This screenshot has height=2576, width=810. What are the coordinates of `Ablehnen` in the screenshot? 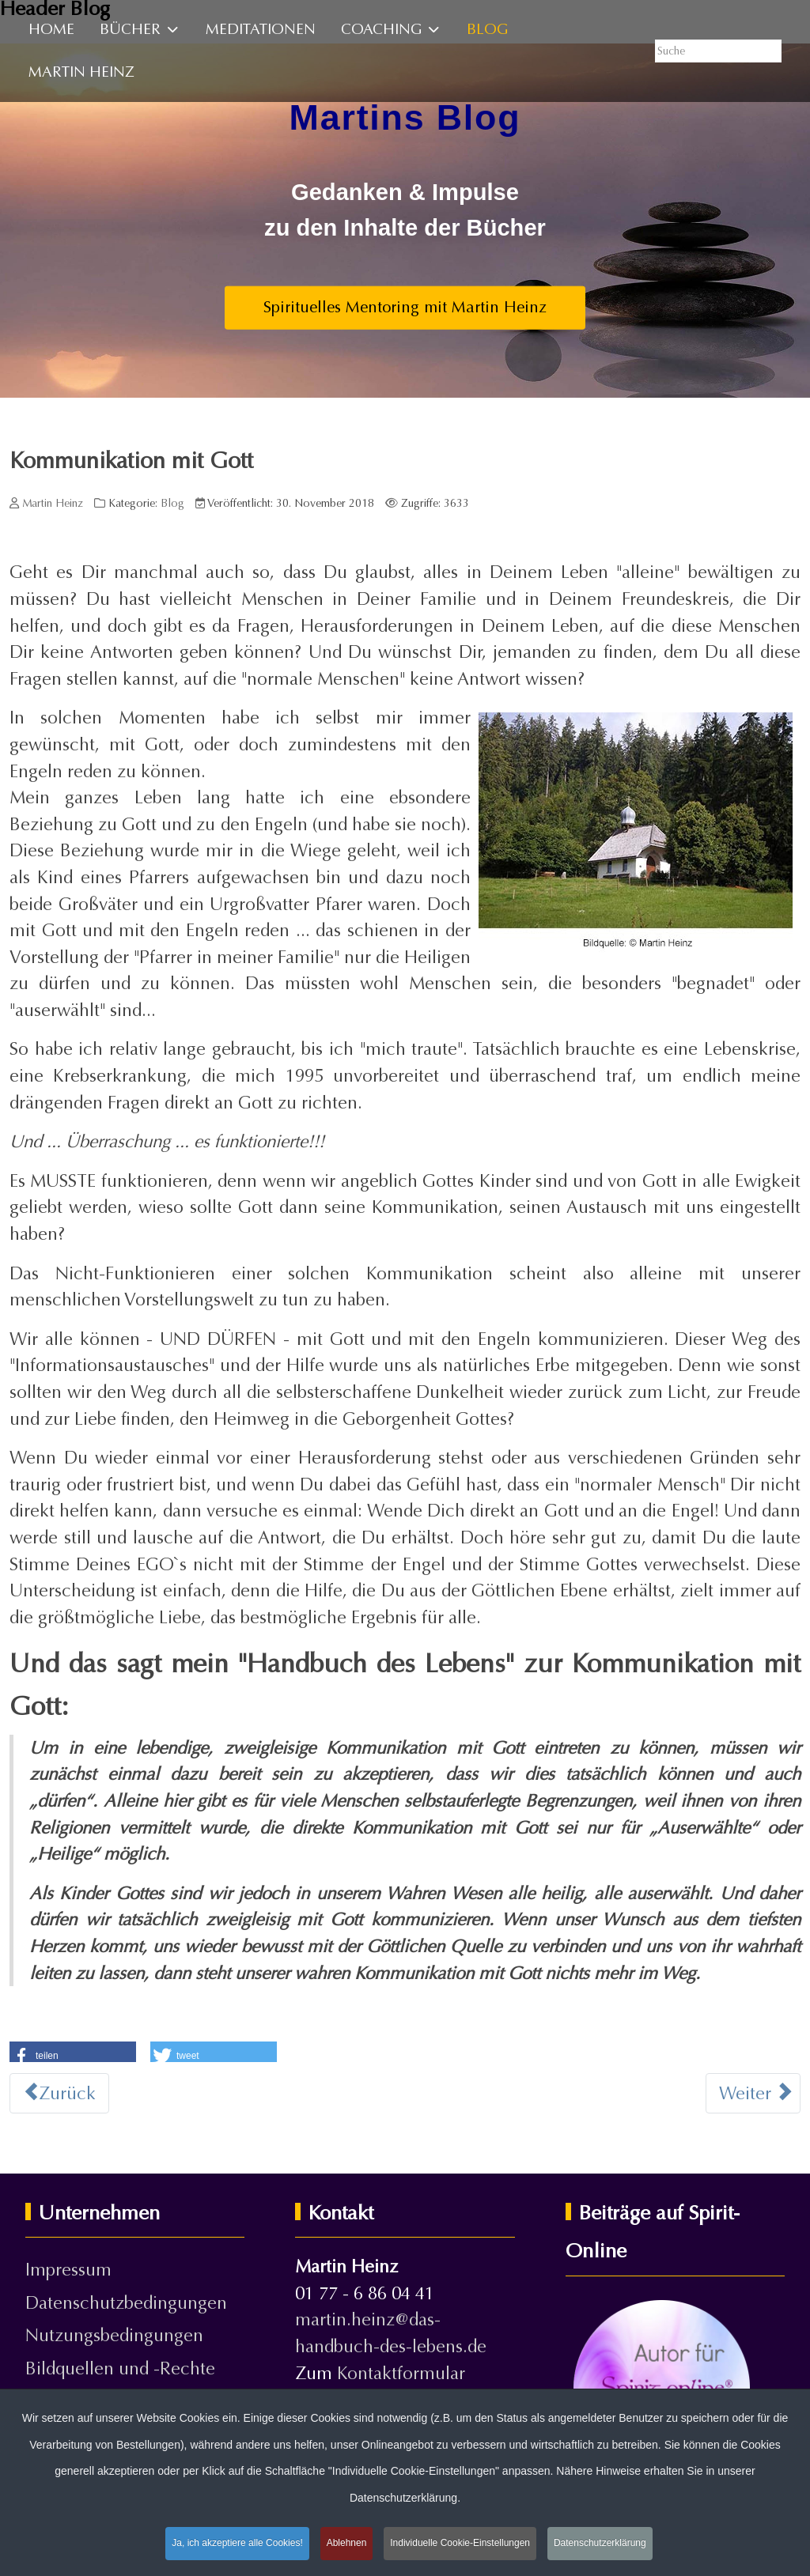 It's located at (347, 2544).